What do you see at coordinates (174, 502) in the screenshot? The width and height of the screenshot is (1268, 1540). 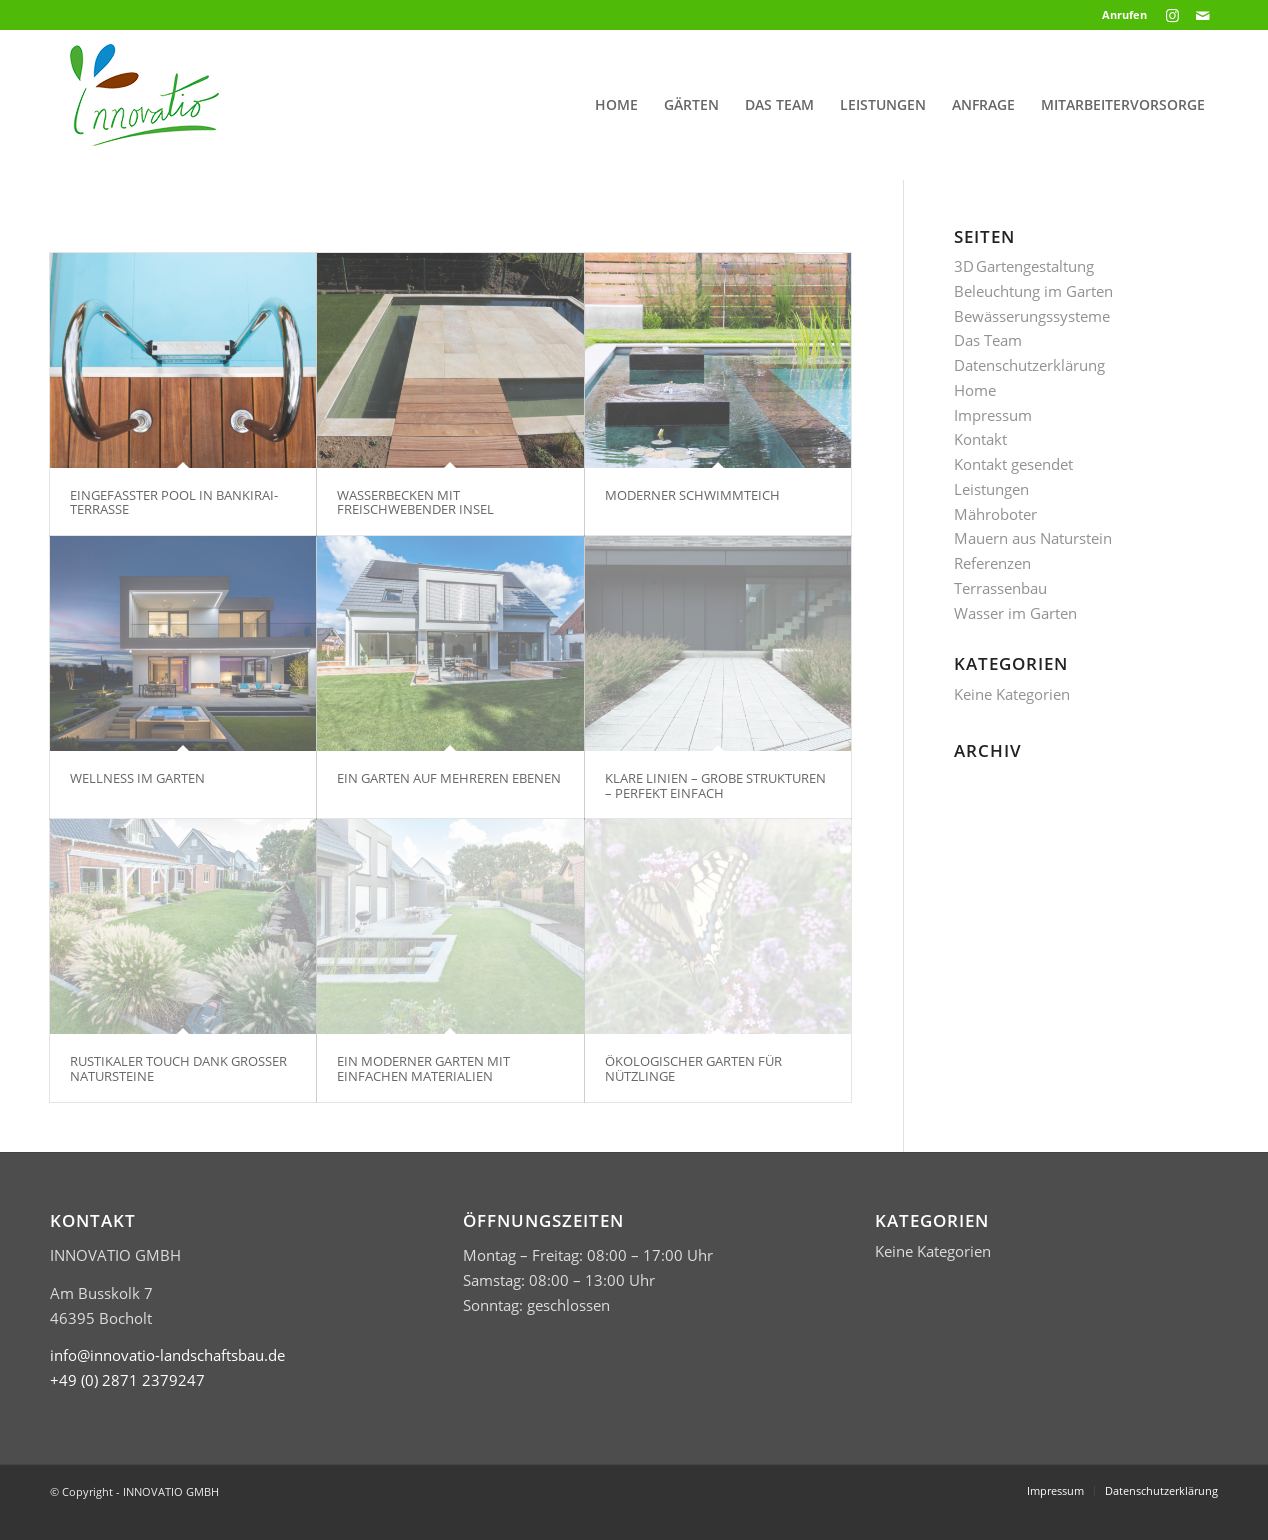 I see `EINGEFASSTER POOL IN BANKIRAI-TERRASSE` at bounding box center [174, 502].